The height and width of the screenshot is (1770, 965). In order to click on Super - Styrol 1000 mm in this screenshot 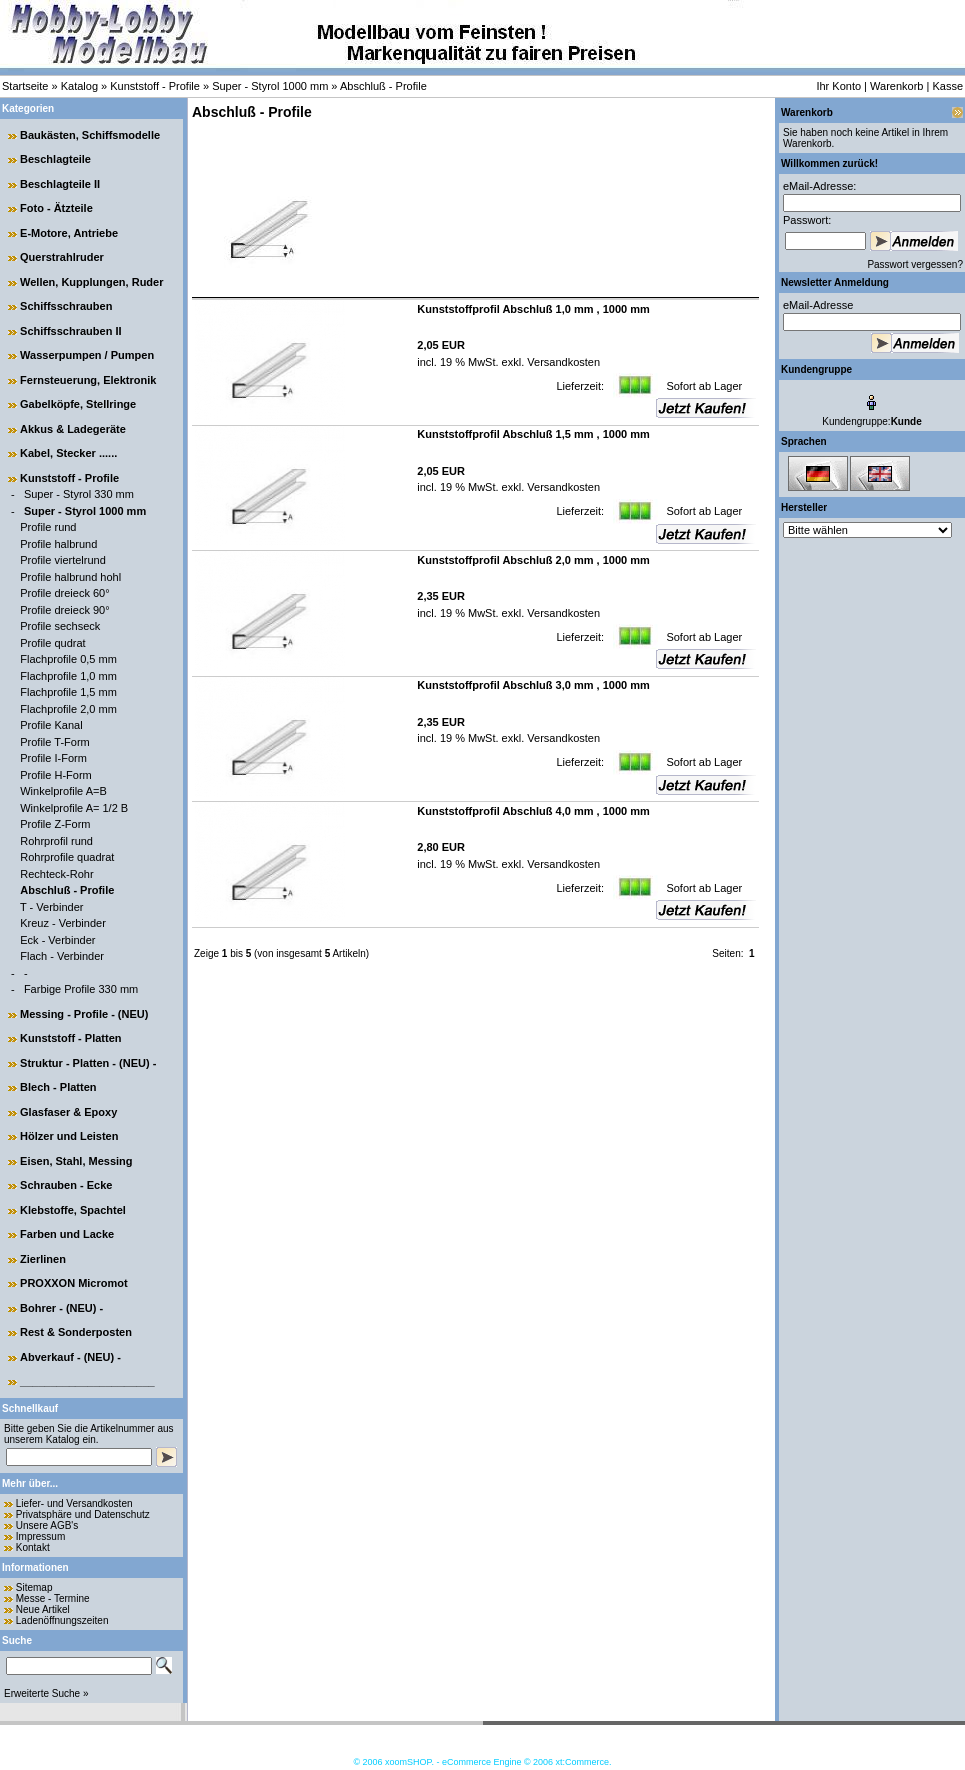, I will do `click(270, 86)`.